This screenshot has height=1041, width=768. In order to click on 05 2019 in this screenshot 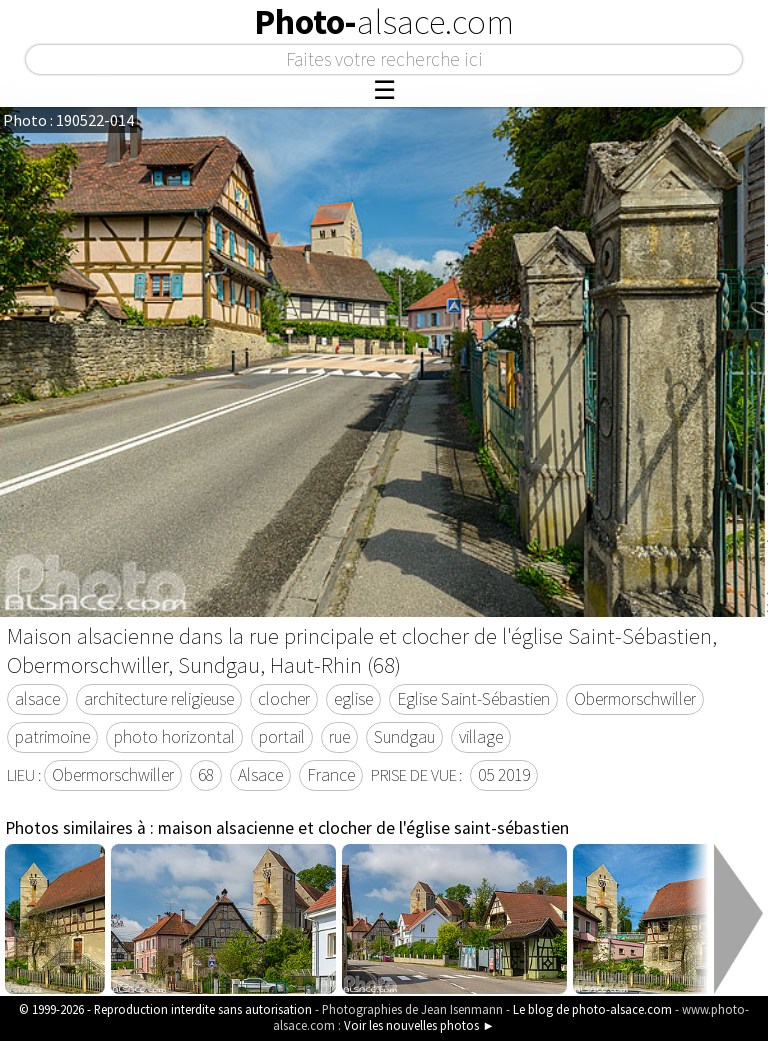, I will do `click(504, 775)`.